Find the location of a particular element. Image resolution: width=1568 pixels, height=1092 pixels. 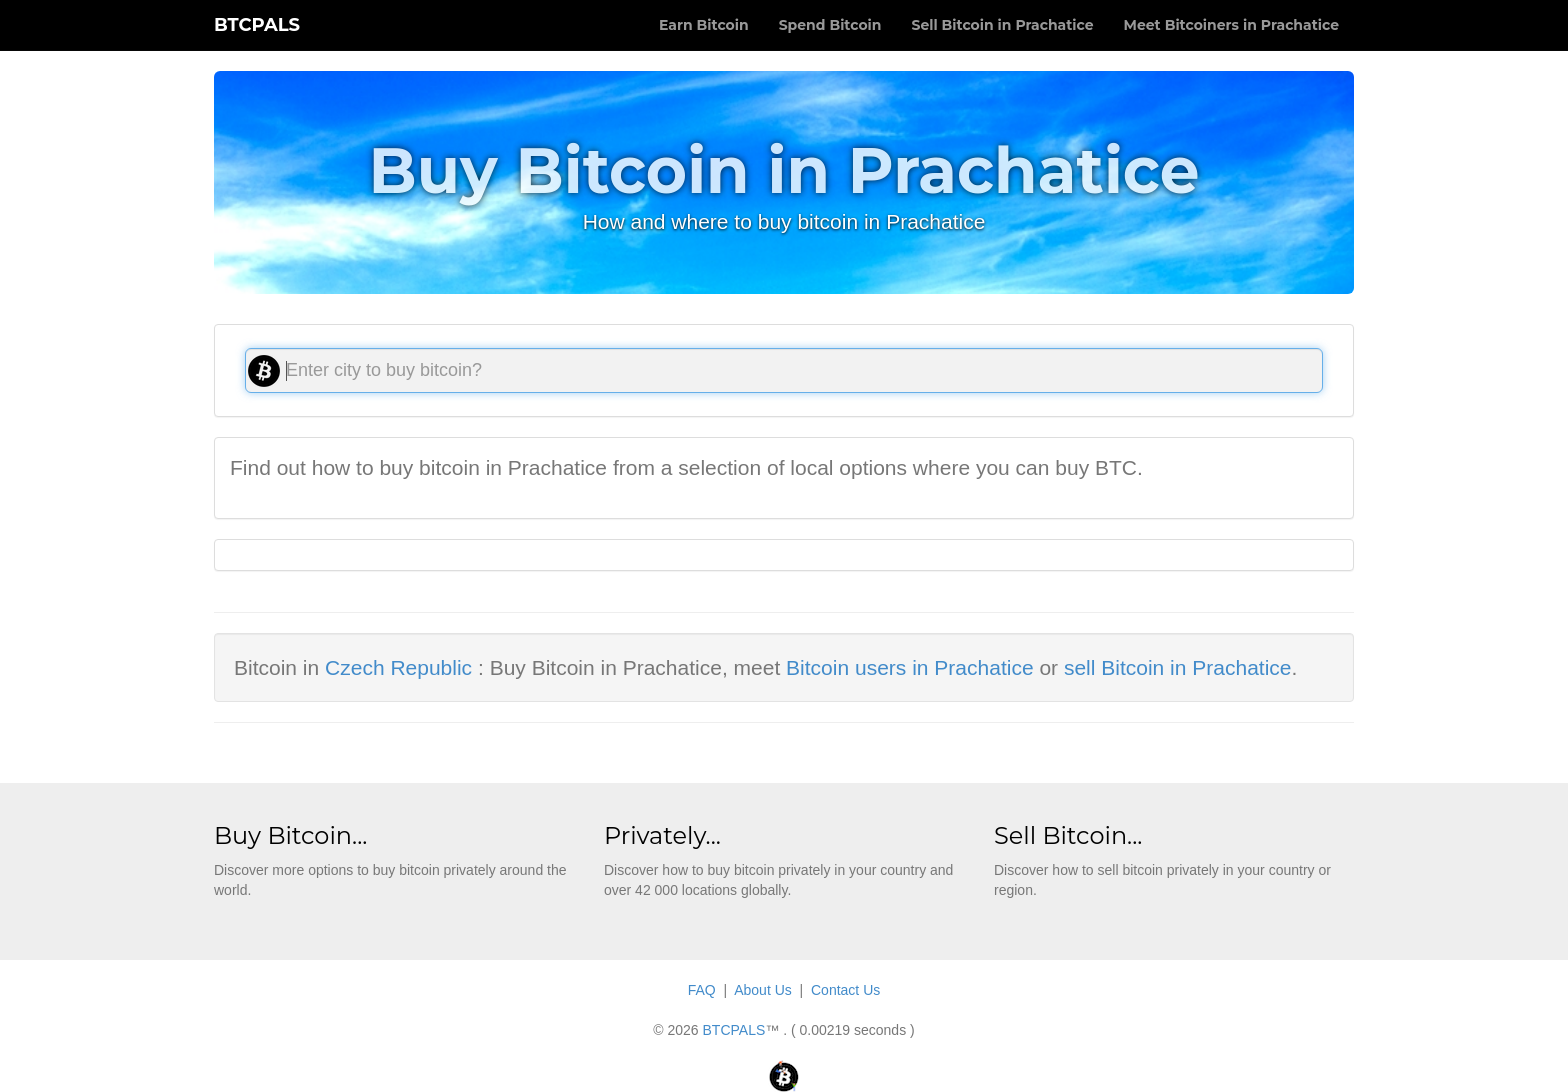

BTCPALS is located at coordinates (257, 25).